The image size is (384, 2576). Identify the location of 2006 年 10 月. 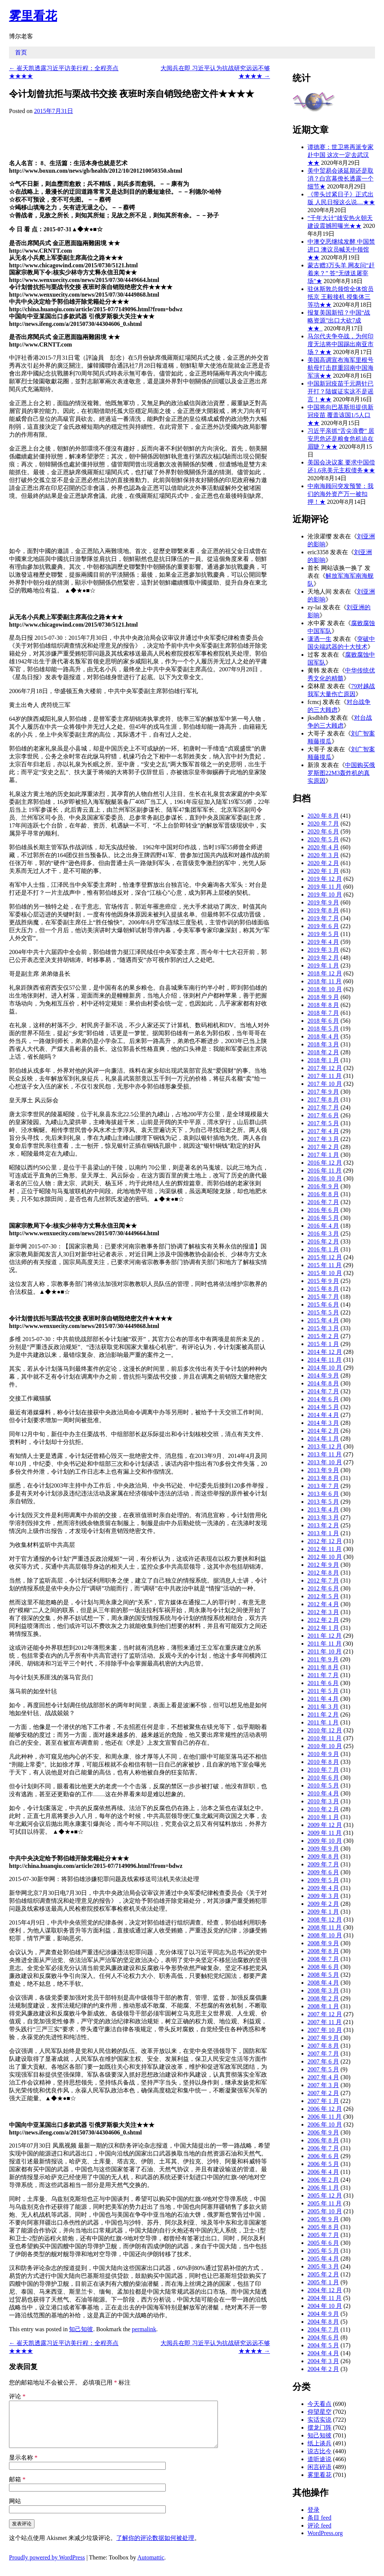
(325, 2124).